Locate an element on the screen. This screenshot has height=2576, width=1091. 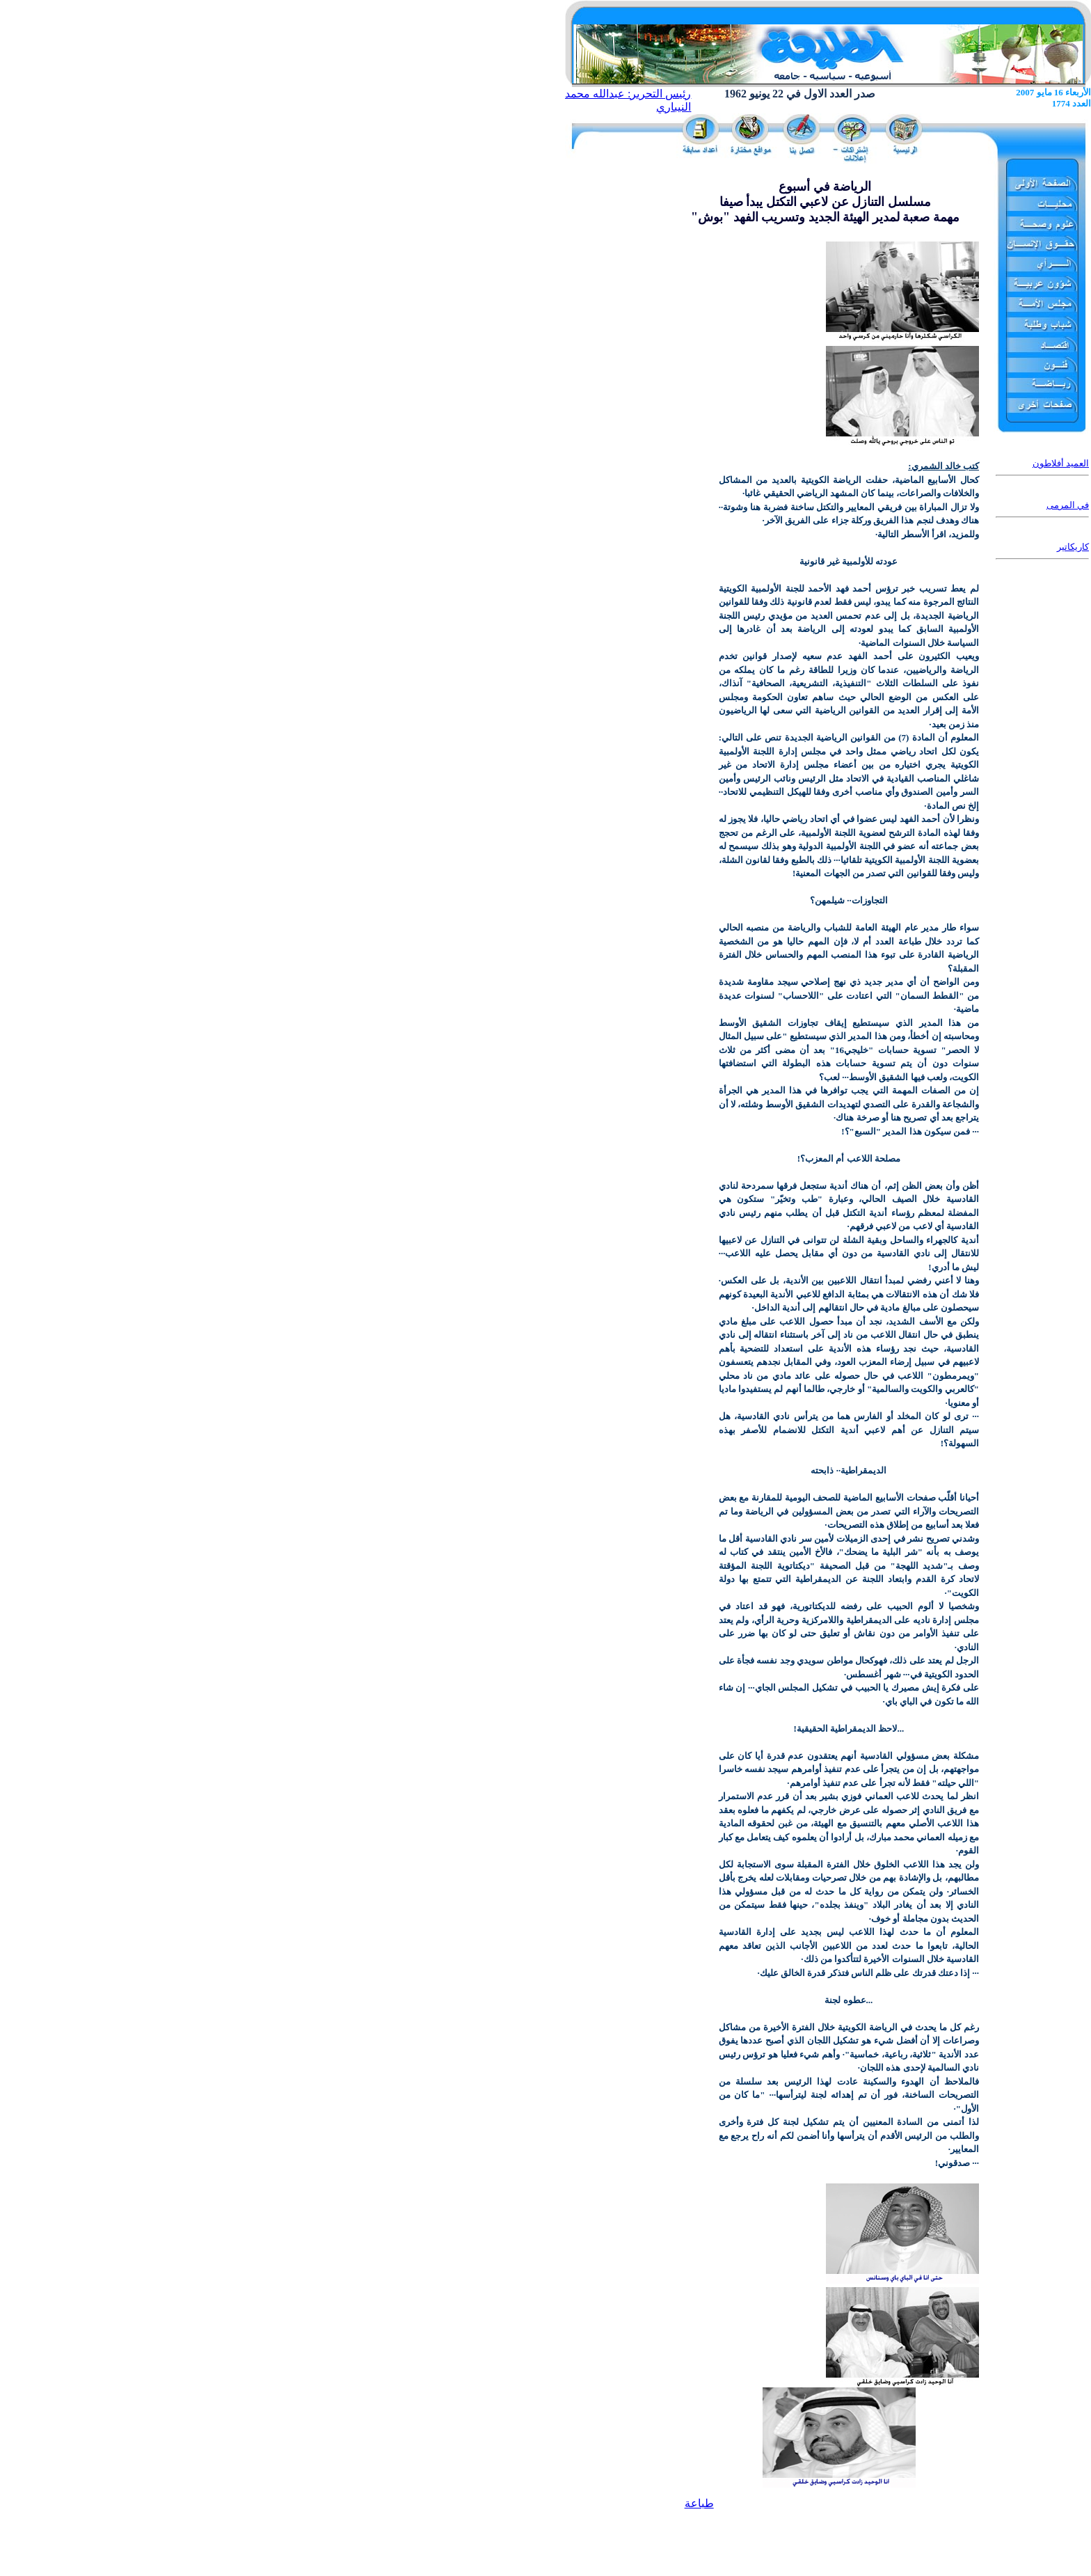
كاريكاتير is located at coordinates (1073, 547).